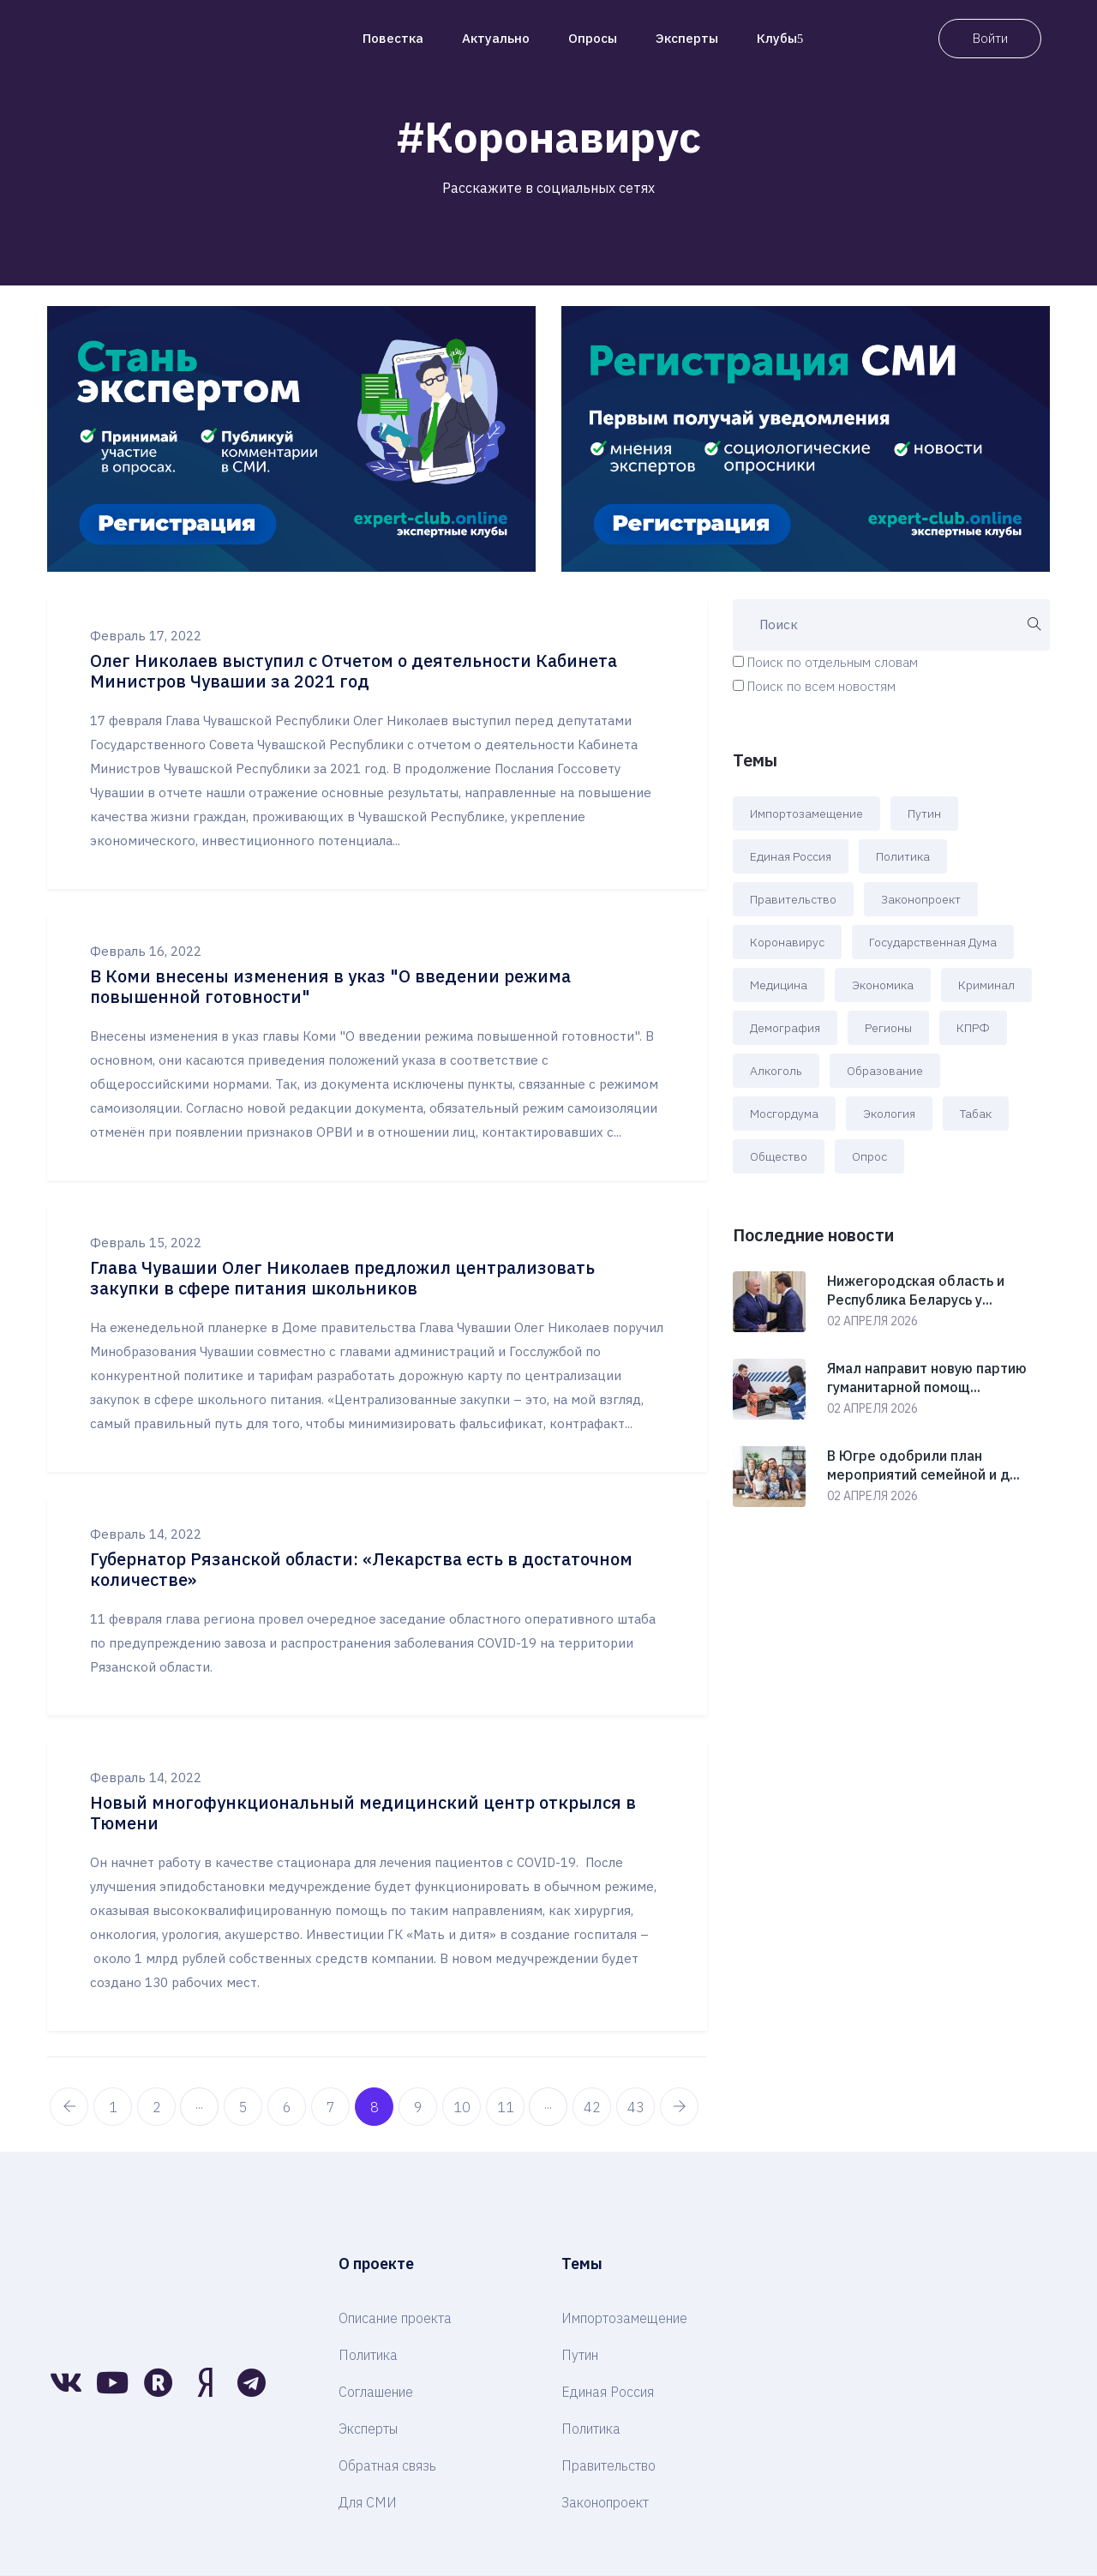 This screenshot has width=1097, height=2576. I want to click on Февраль 15, 2022, so click(145, 1242).